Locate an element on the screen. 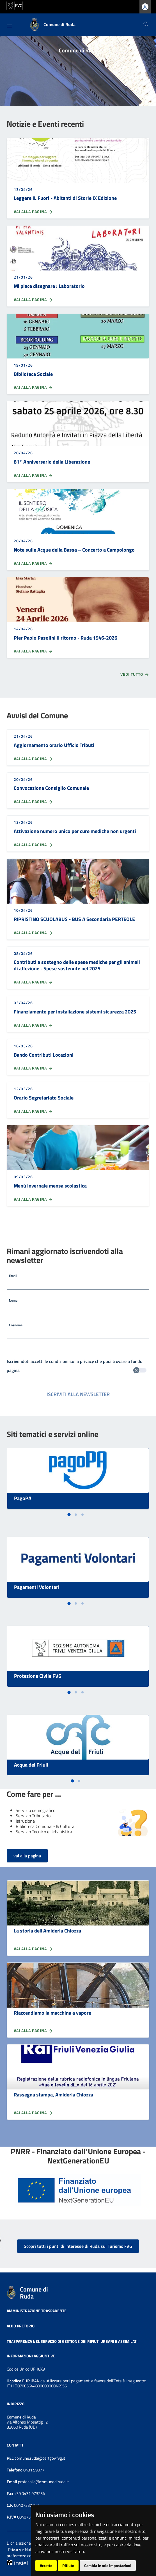  Contributi a sostegno delle spese mediche per gli animali di affezione - Spese sostenute nel 2025 is located at coordinates (77, 965).